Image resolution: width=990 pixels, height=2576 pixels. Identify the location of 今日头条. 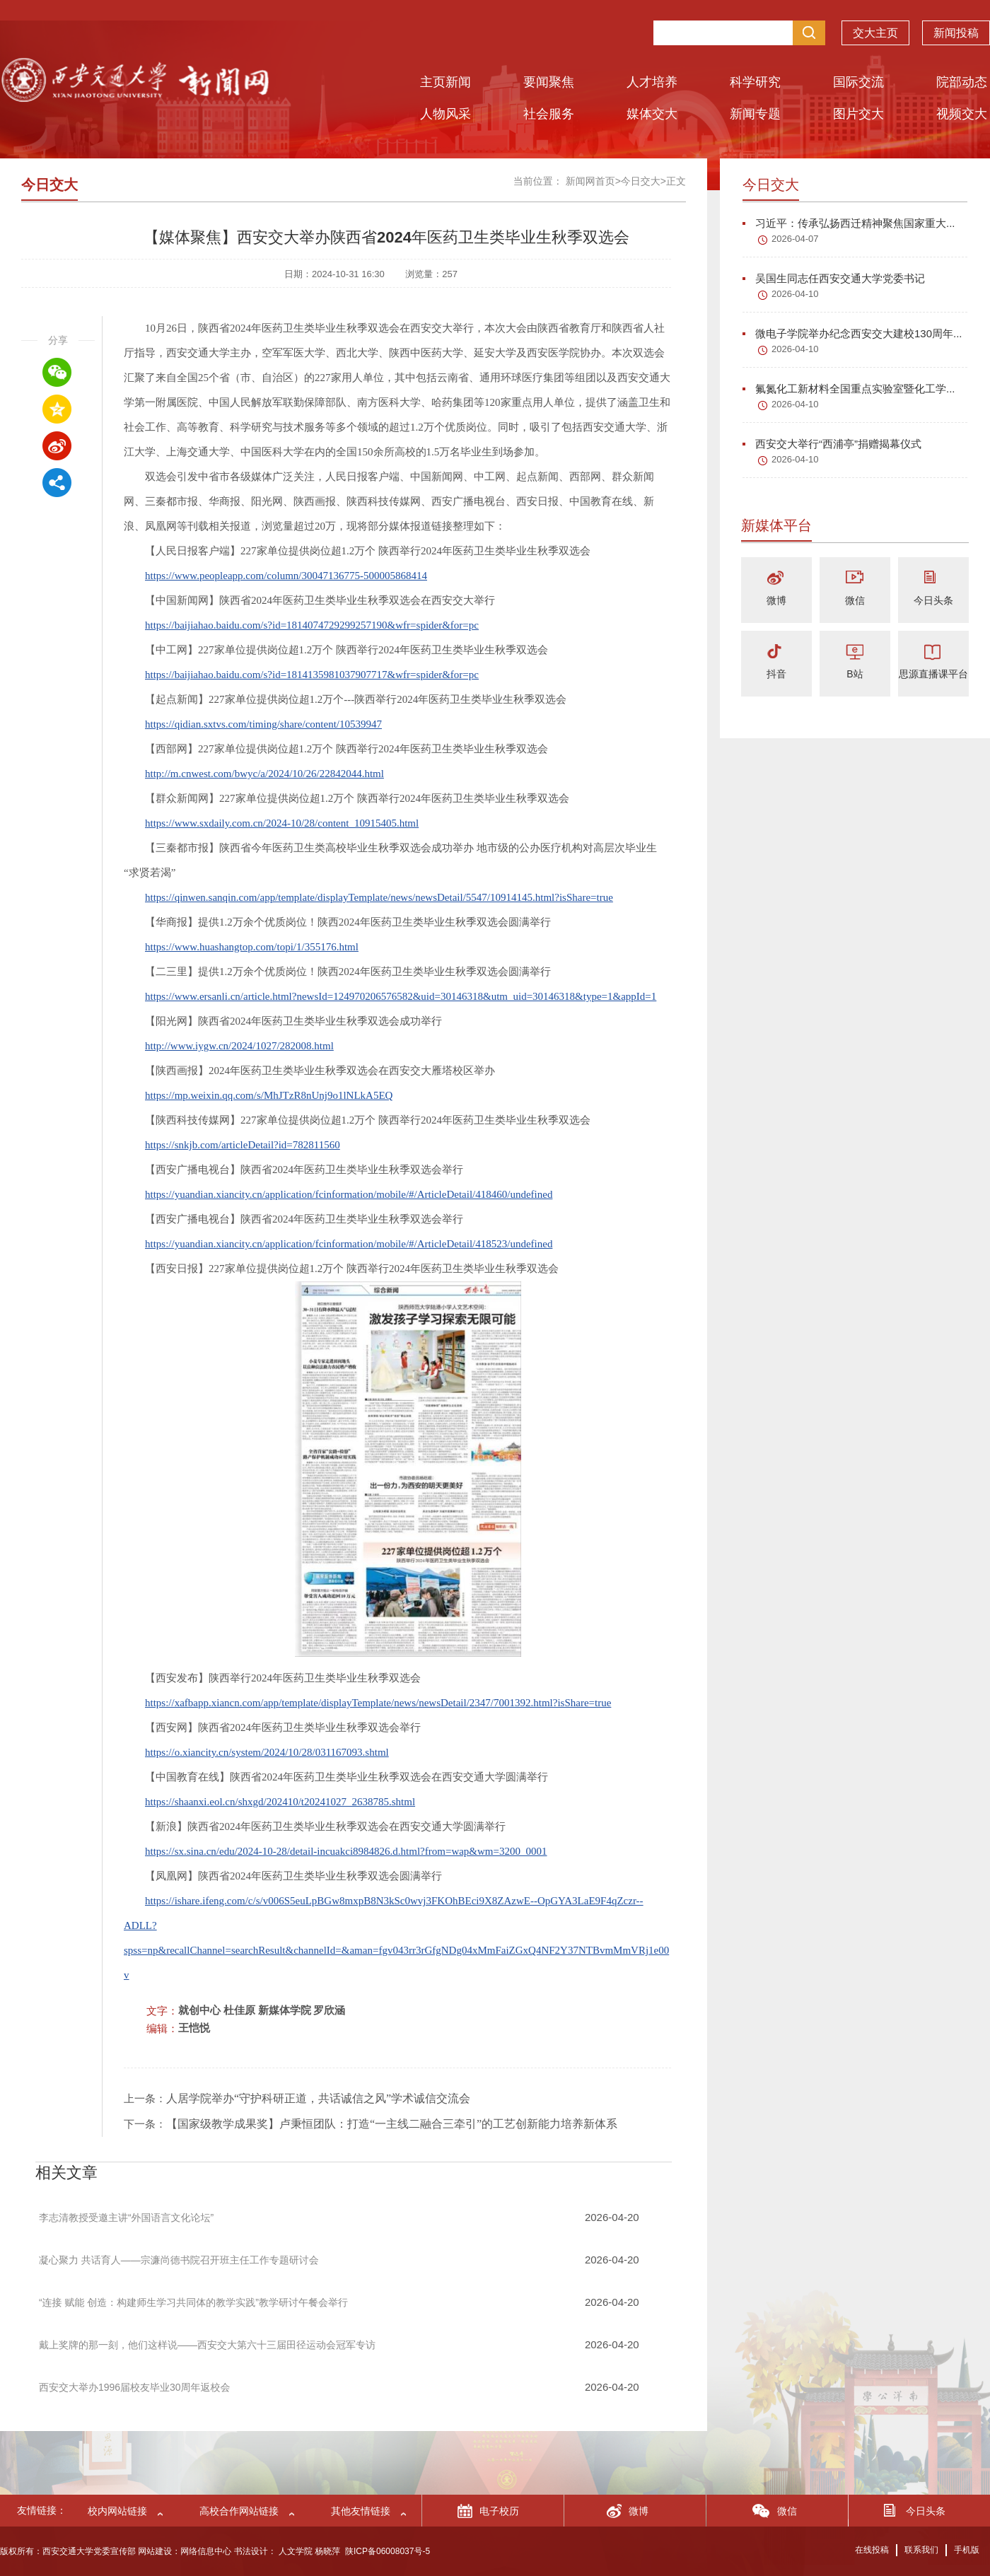
(933, 600).